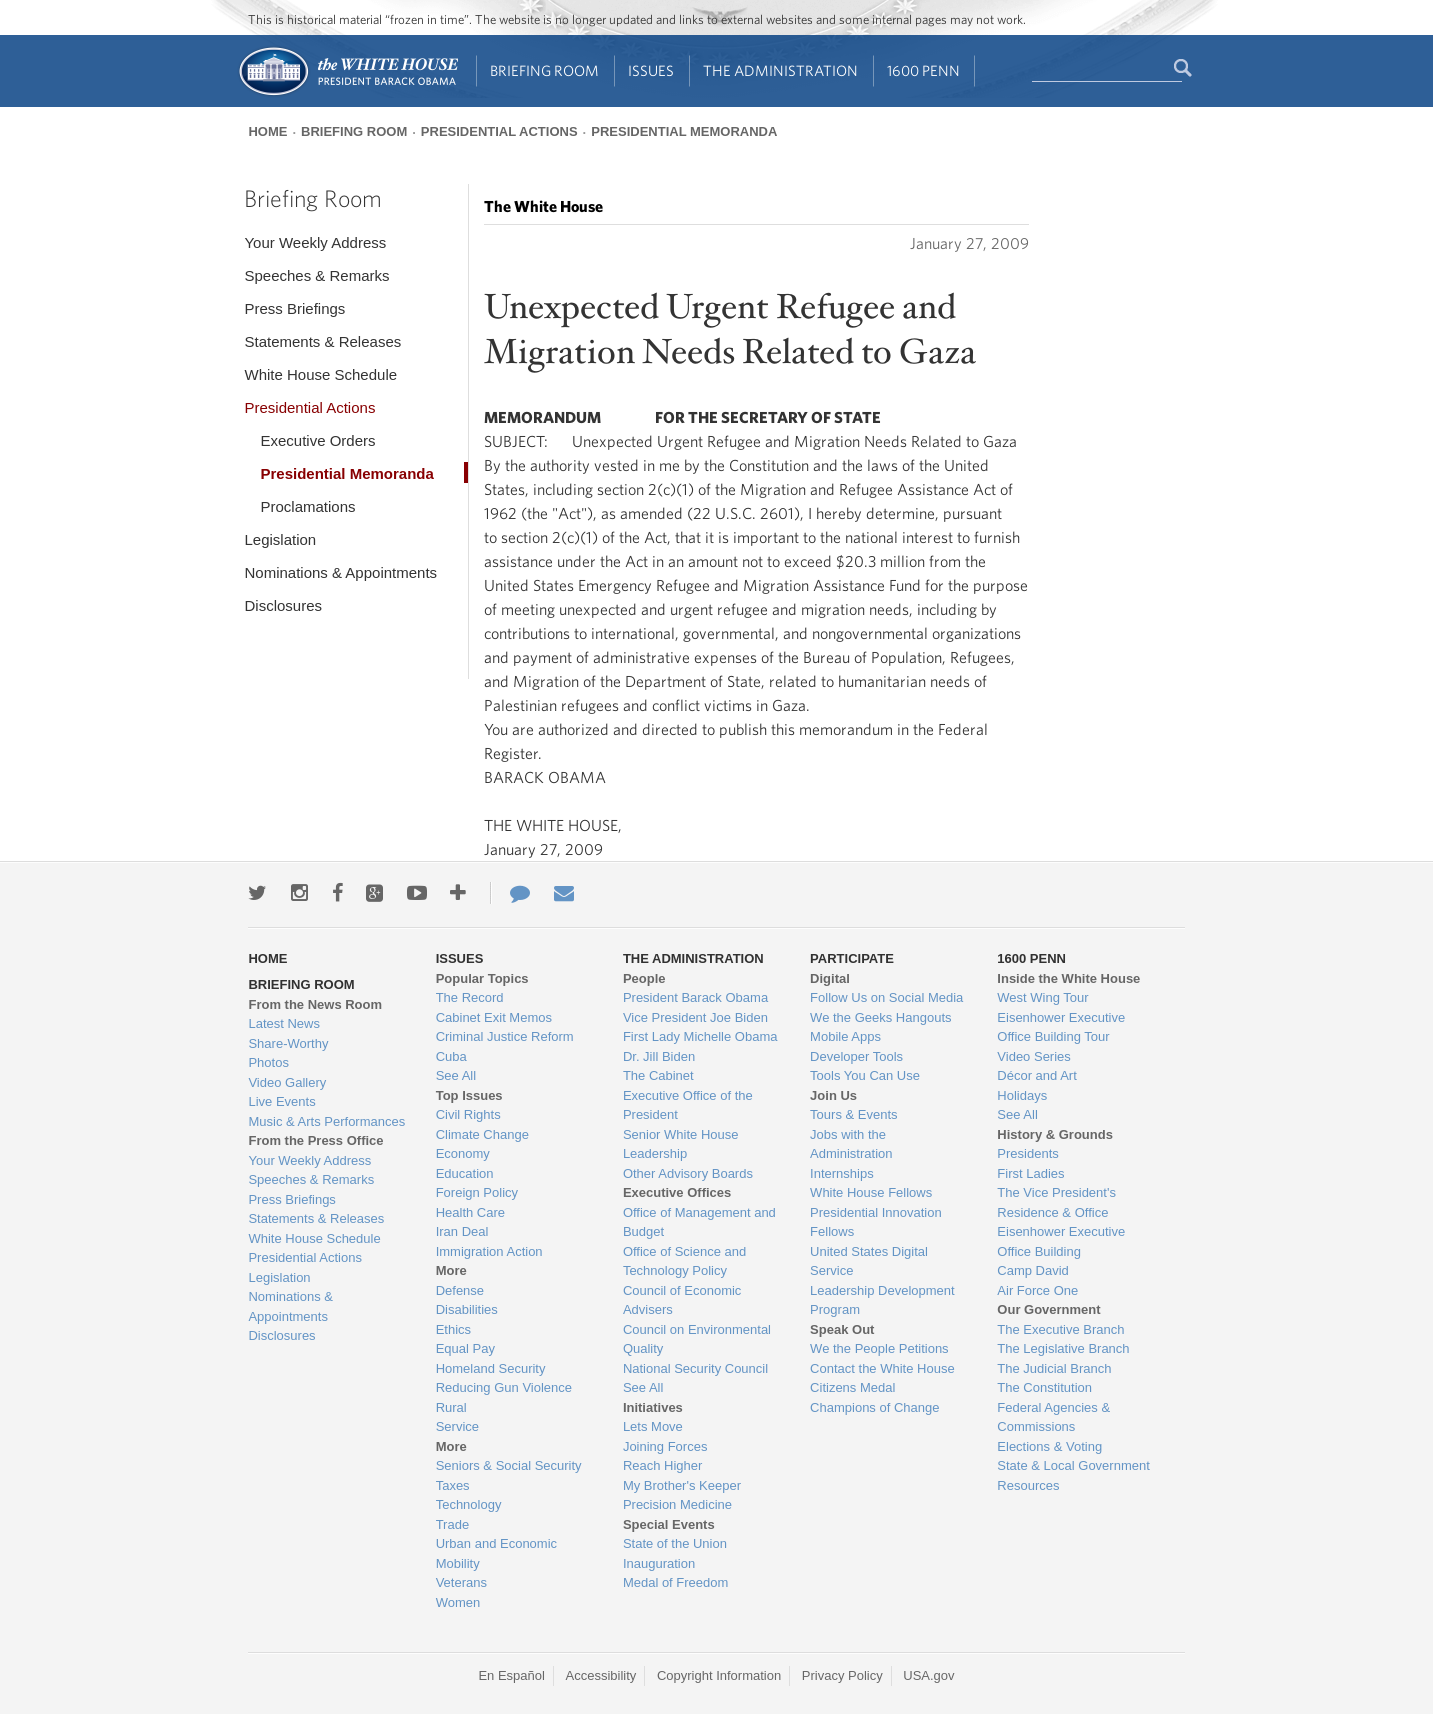 The height and width of the screenshot is (1714, 1433). What do you see at coordinates (853, 1114) in the screenshot?
I see `Tours & Events` at bounding box center [853, 1114].